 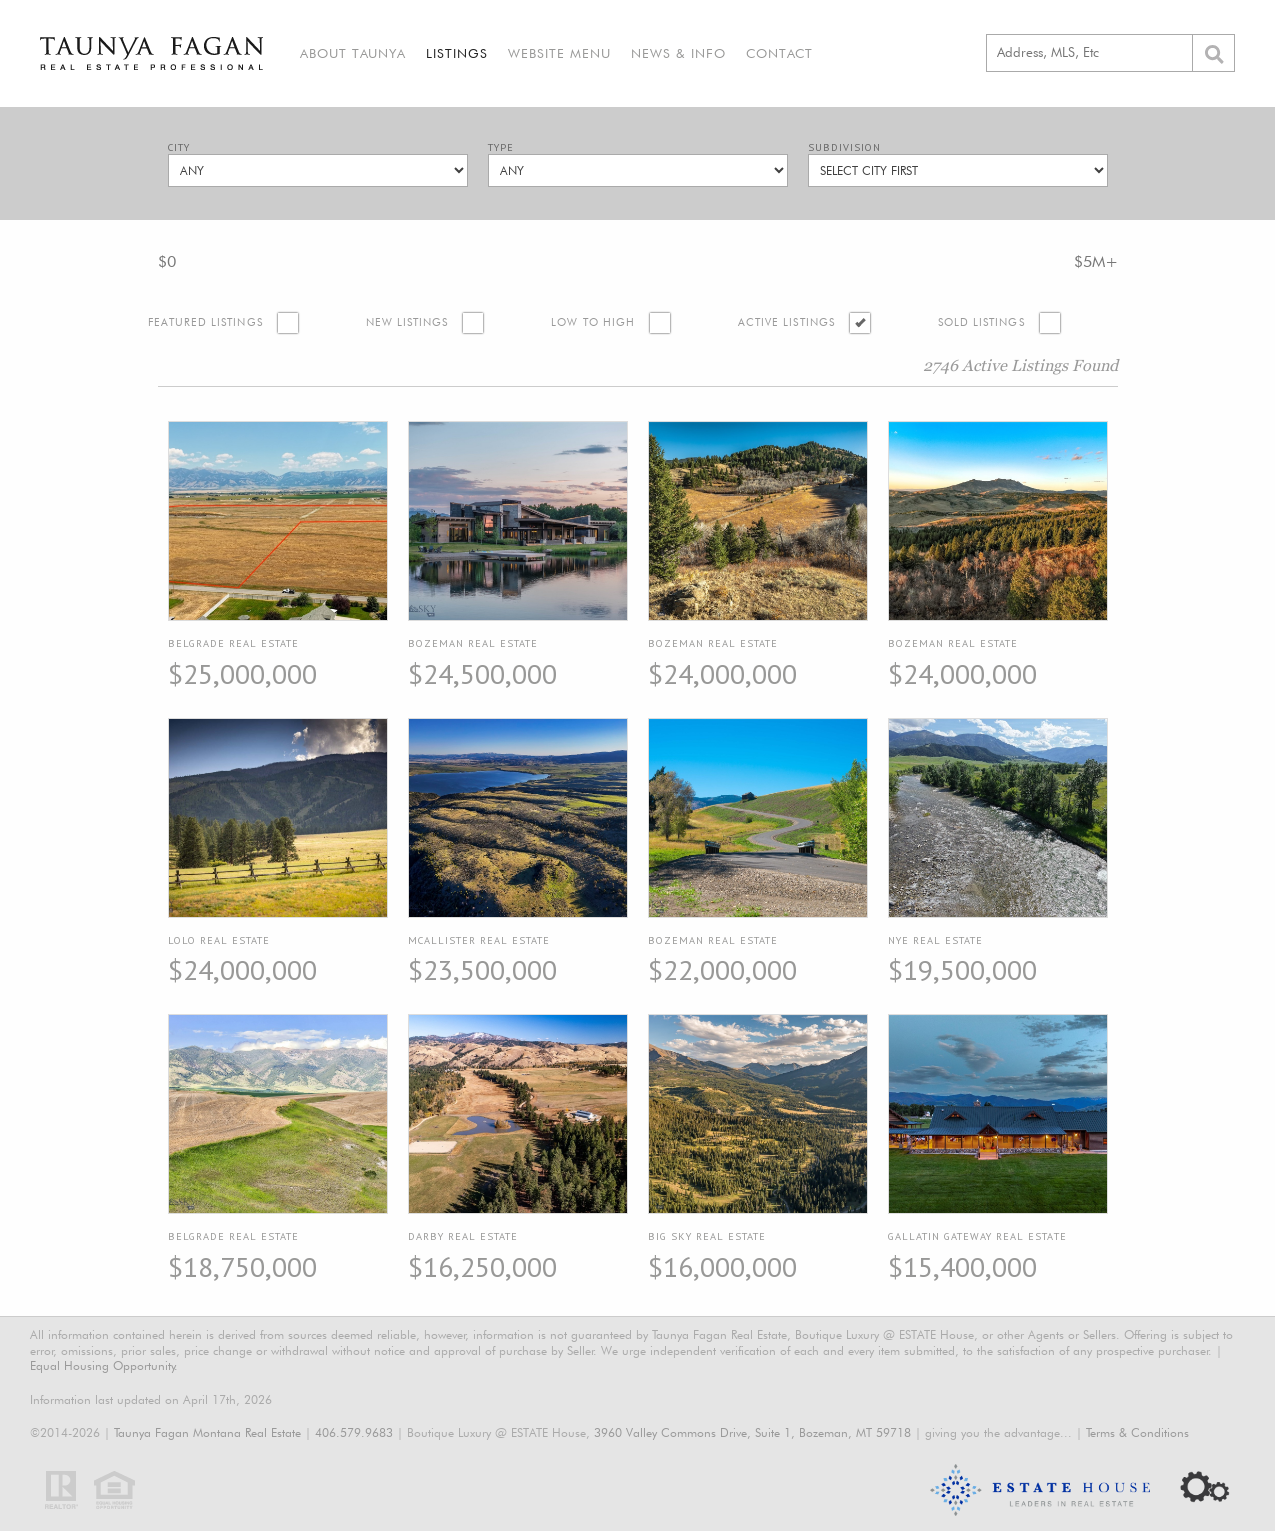 What do you see at coordinates (593, 322) in the screenshot?
I see `Low to High` at bounding box center [593, 322].